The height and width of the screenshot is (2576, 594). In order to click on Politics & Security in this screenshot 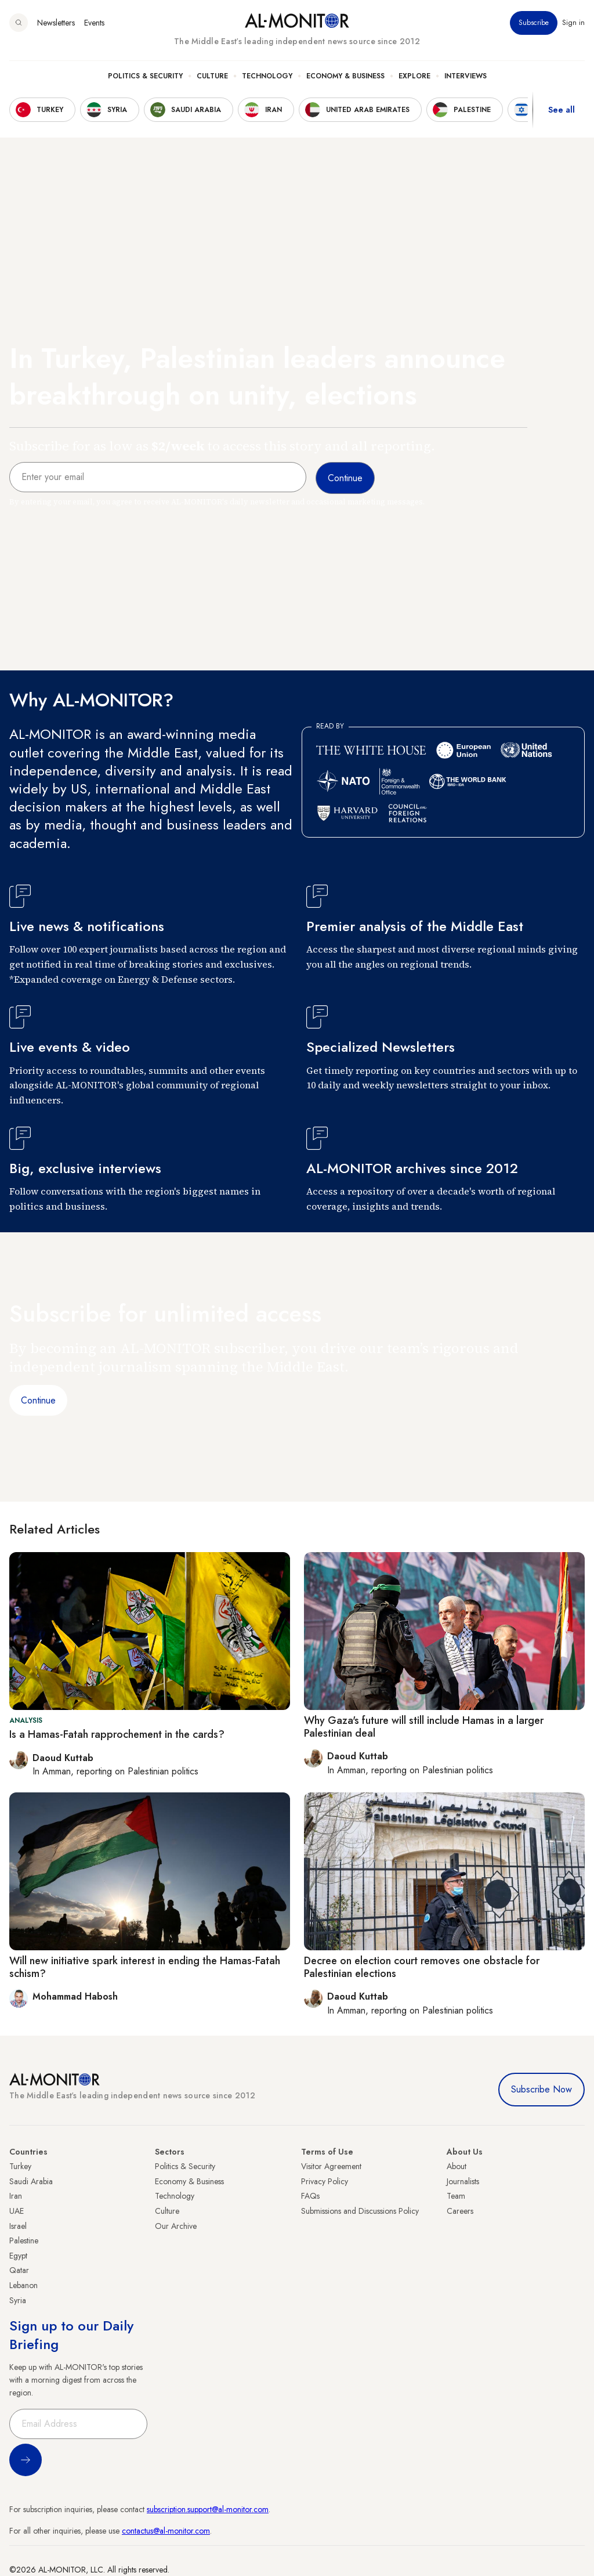, I will do `click(145, 76)`.